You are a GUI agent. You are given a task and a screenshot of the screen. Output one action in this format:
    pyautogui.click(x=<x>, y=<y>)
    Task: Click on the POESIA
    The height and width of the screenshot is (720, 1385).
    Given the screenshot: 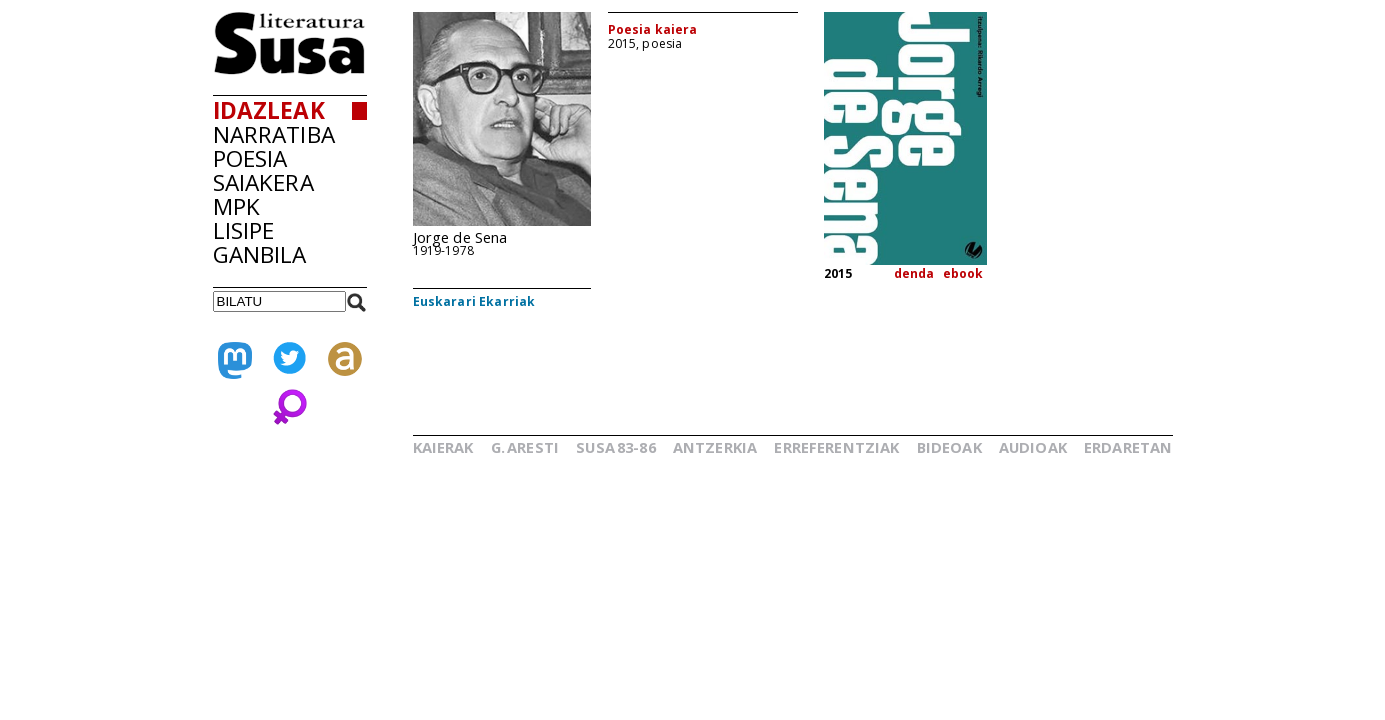 What is the action you would take?
    pyautogui.click(x=250, y=158)
    